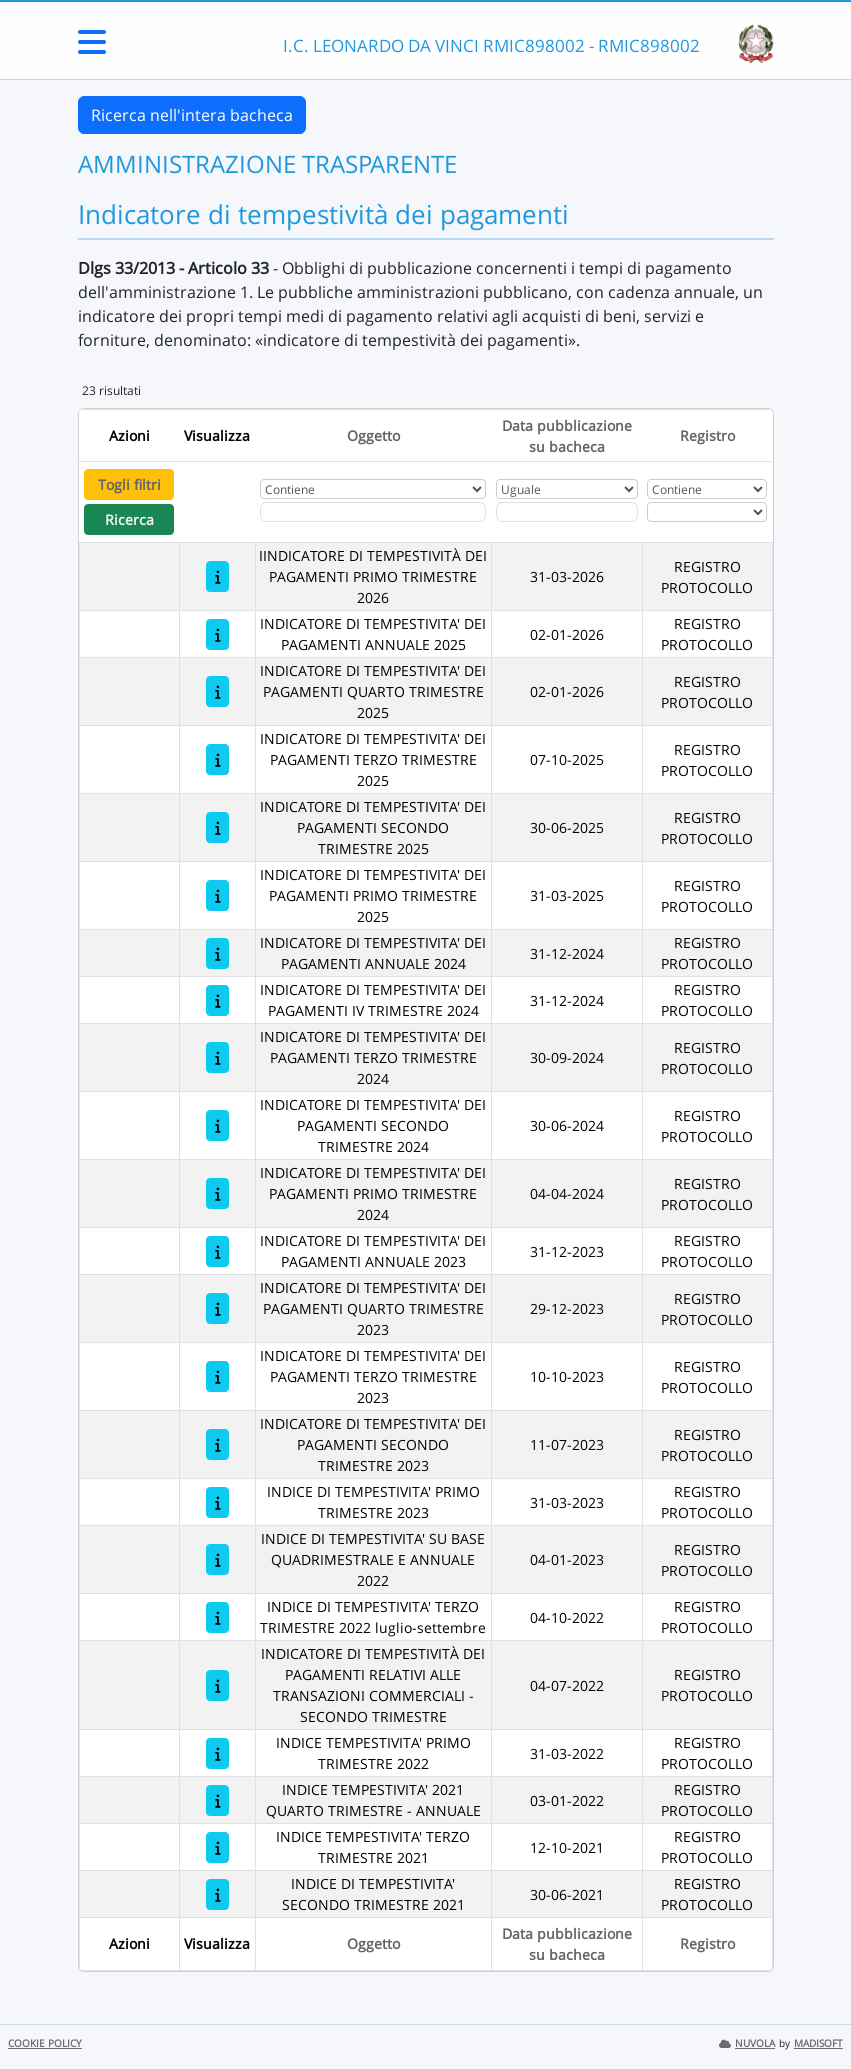 This screenshot has height=2069, width=851. I want to click on [INDICATORE DI TEMPESTIVITA' DEI PAGAMENTI TERZO TRIMESTRE 2025], so click(217, 759).